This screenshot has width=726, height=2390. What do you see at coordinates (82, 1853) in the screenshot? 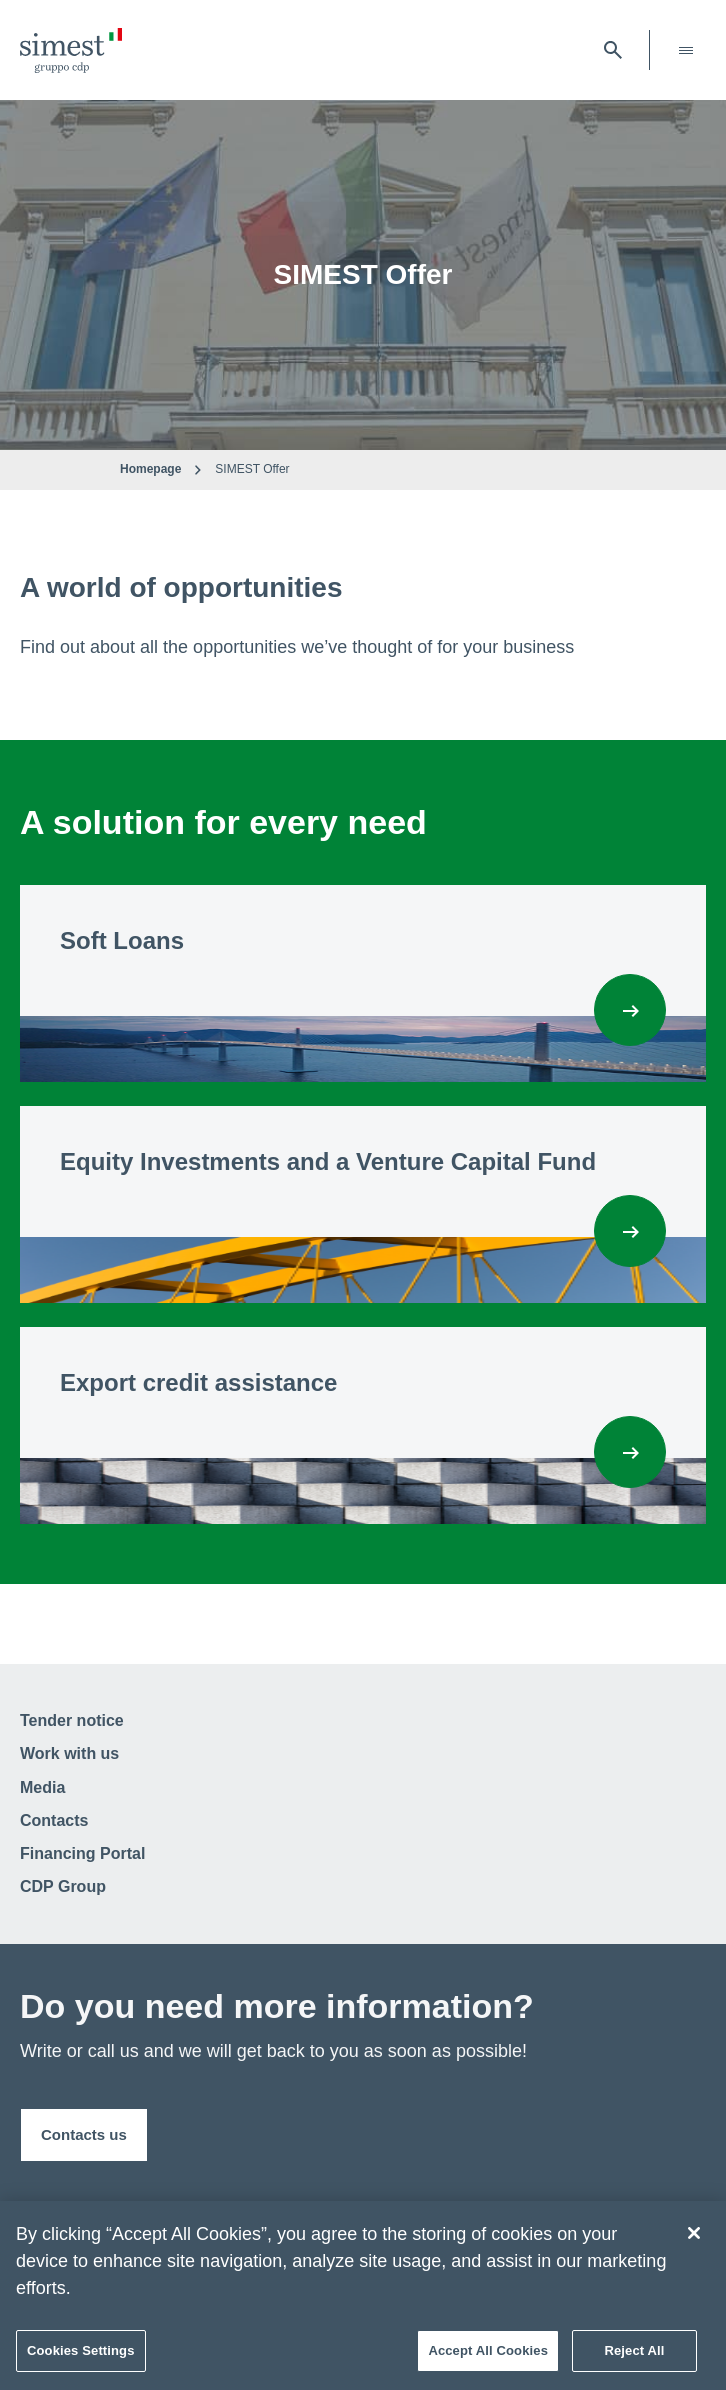
I see `Financing Portal` at bounding box center [82, 1853].